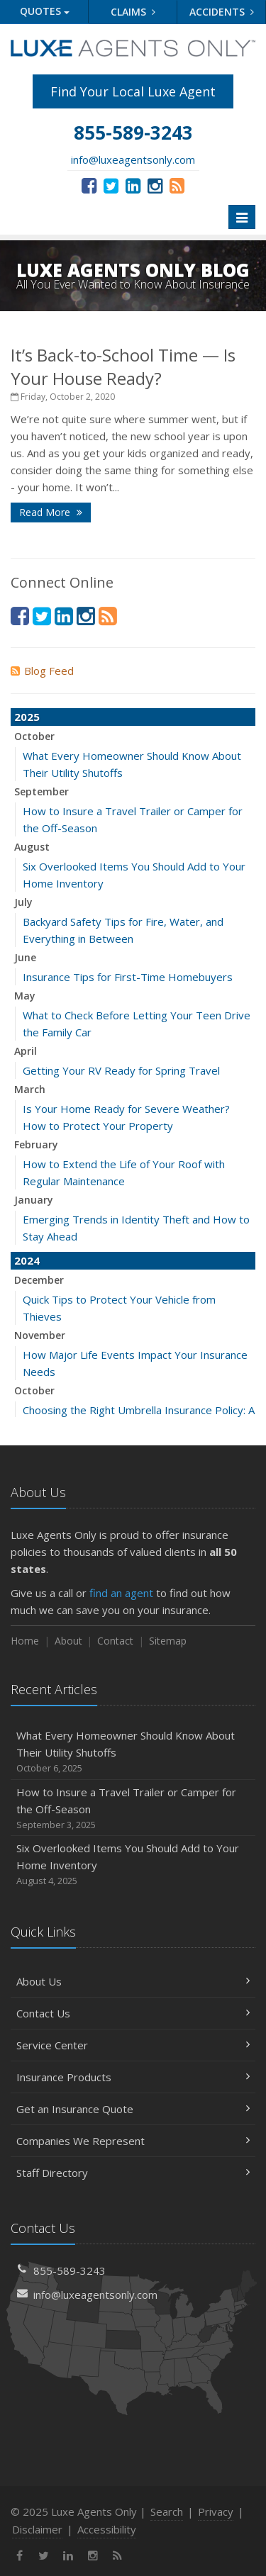 Image resolution: width=266 pixels, height=2576 pixels. Describe the element at coordinates (166, 2511) in the screenshot. I see `Search` at that location.